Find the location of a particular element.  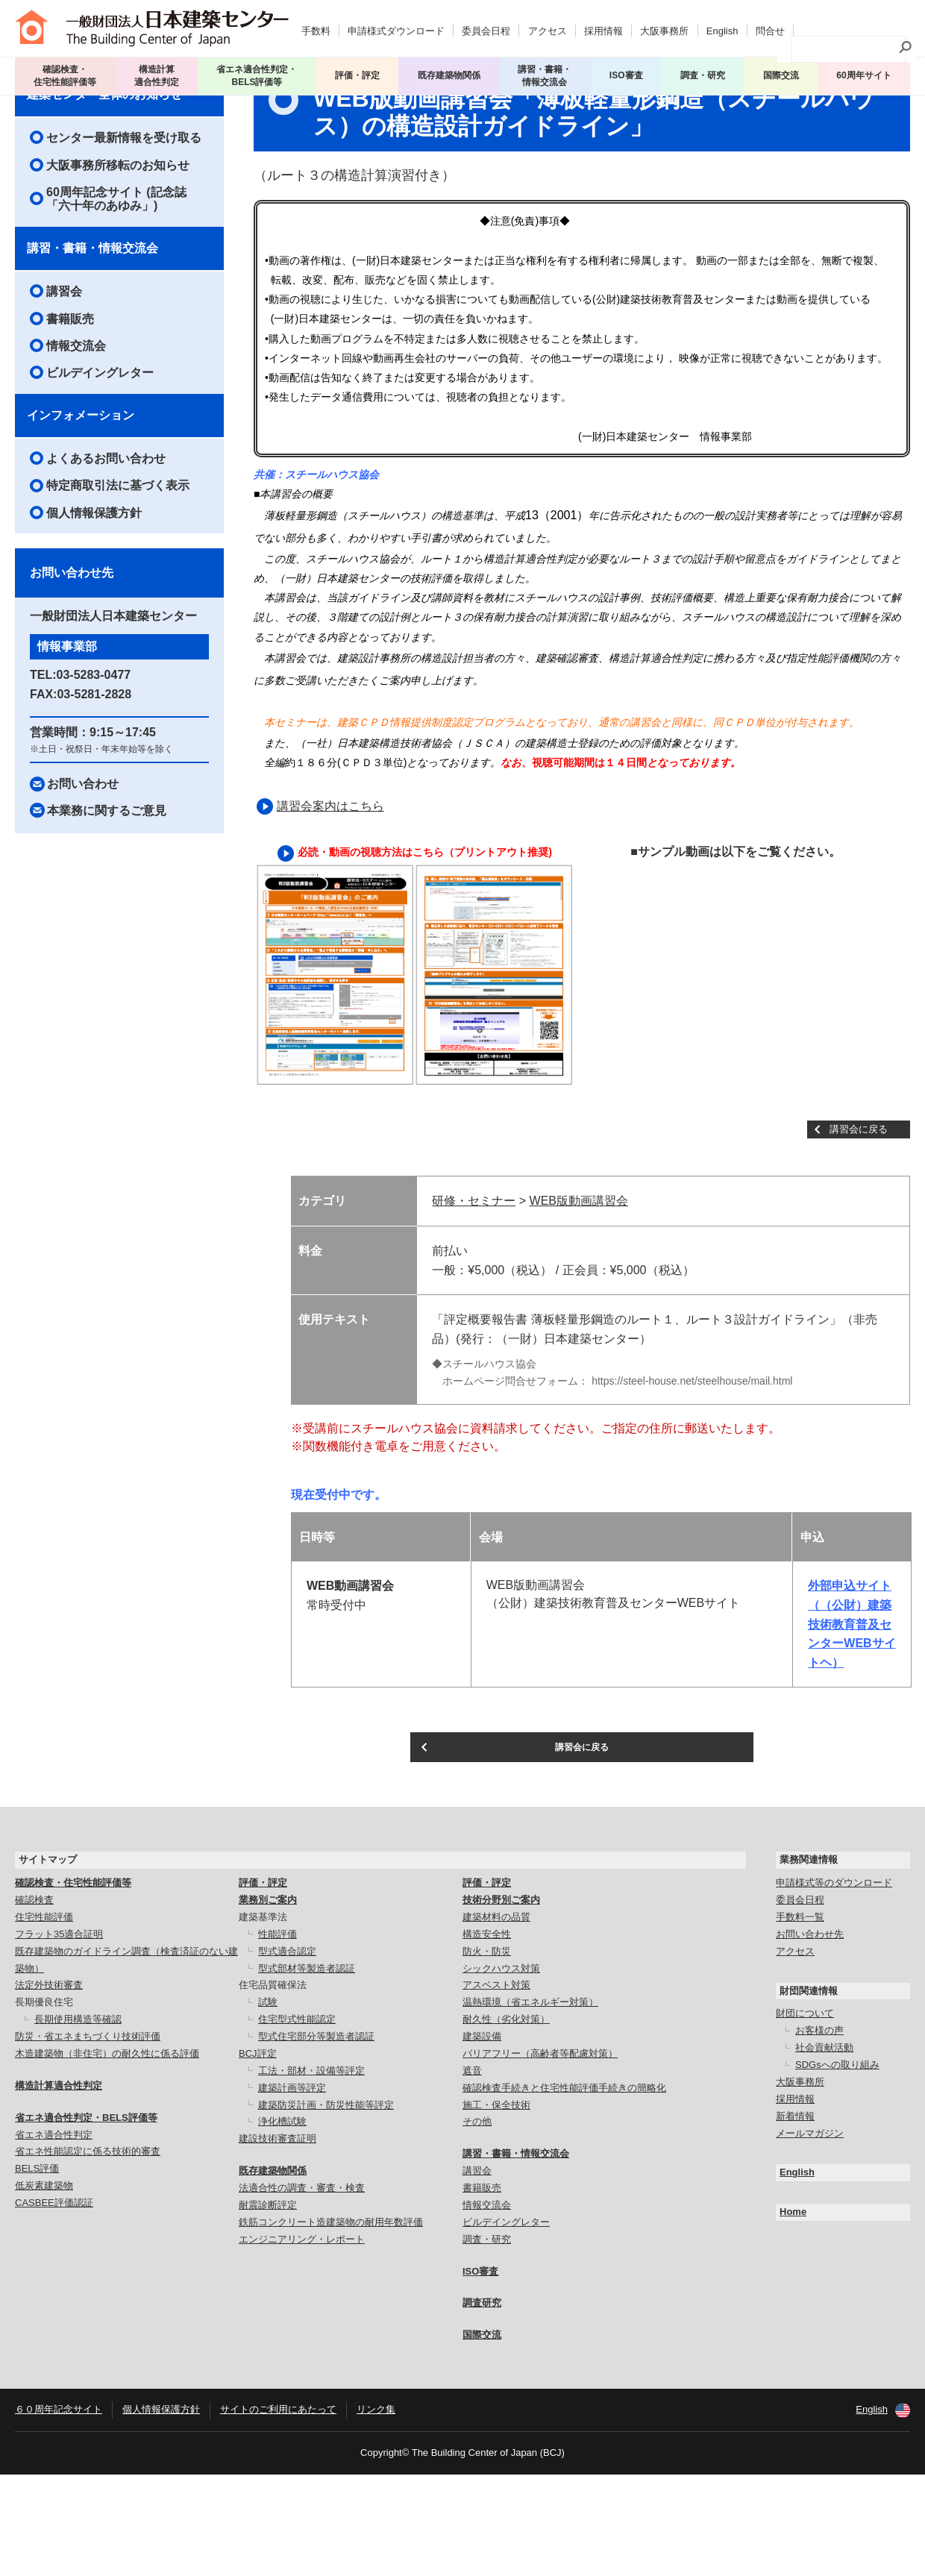

03-5283-0477 is located at coordinates (94, 764).